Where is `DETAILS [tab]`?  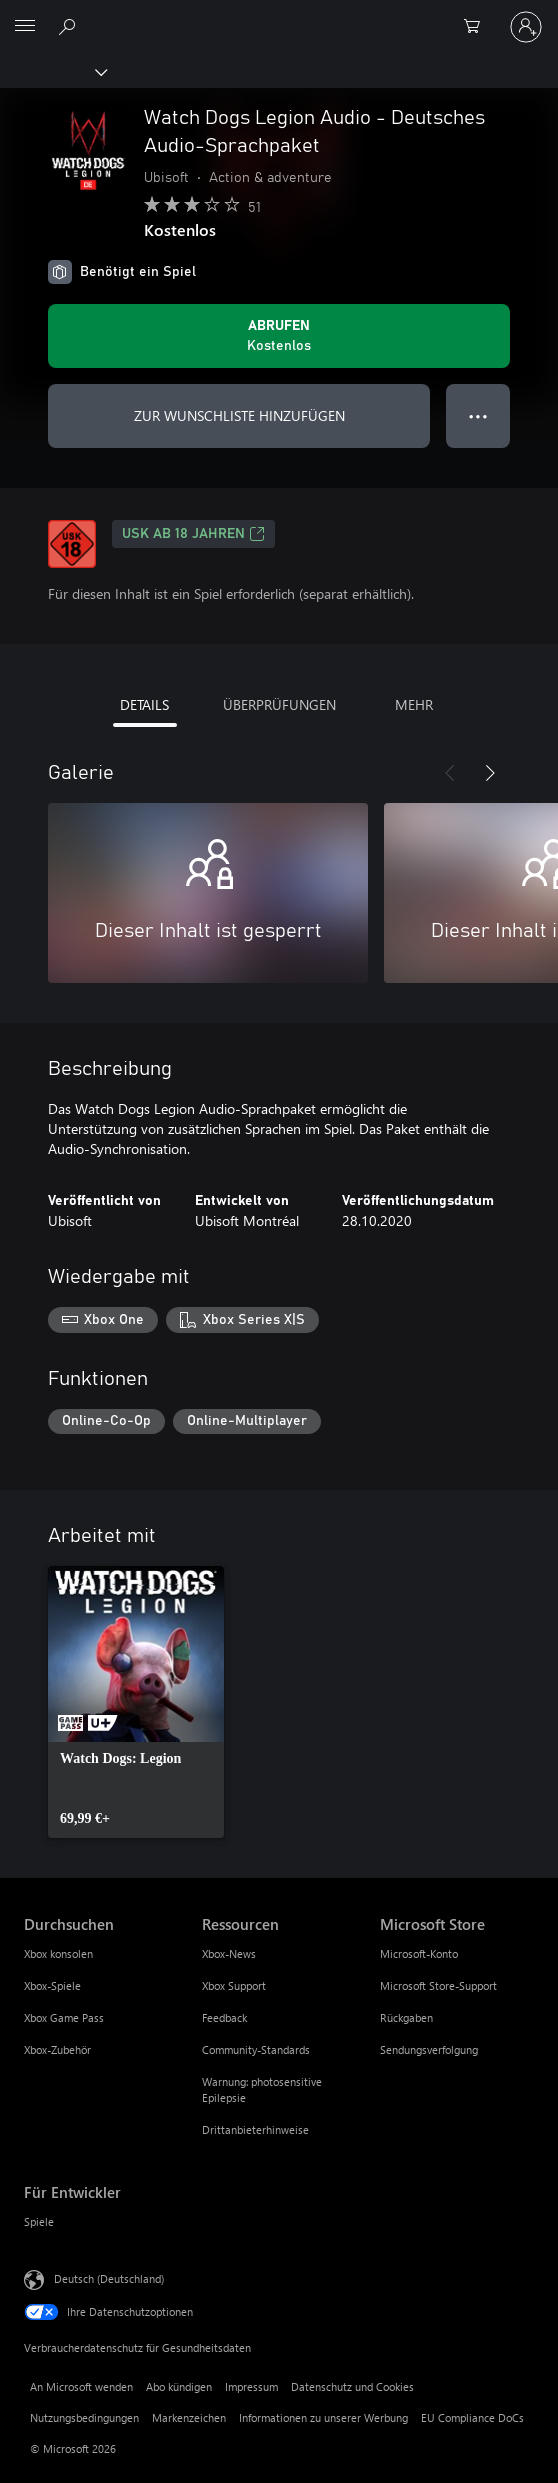 DETAILS [tab] is located at coordinates (144, 704).